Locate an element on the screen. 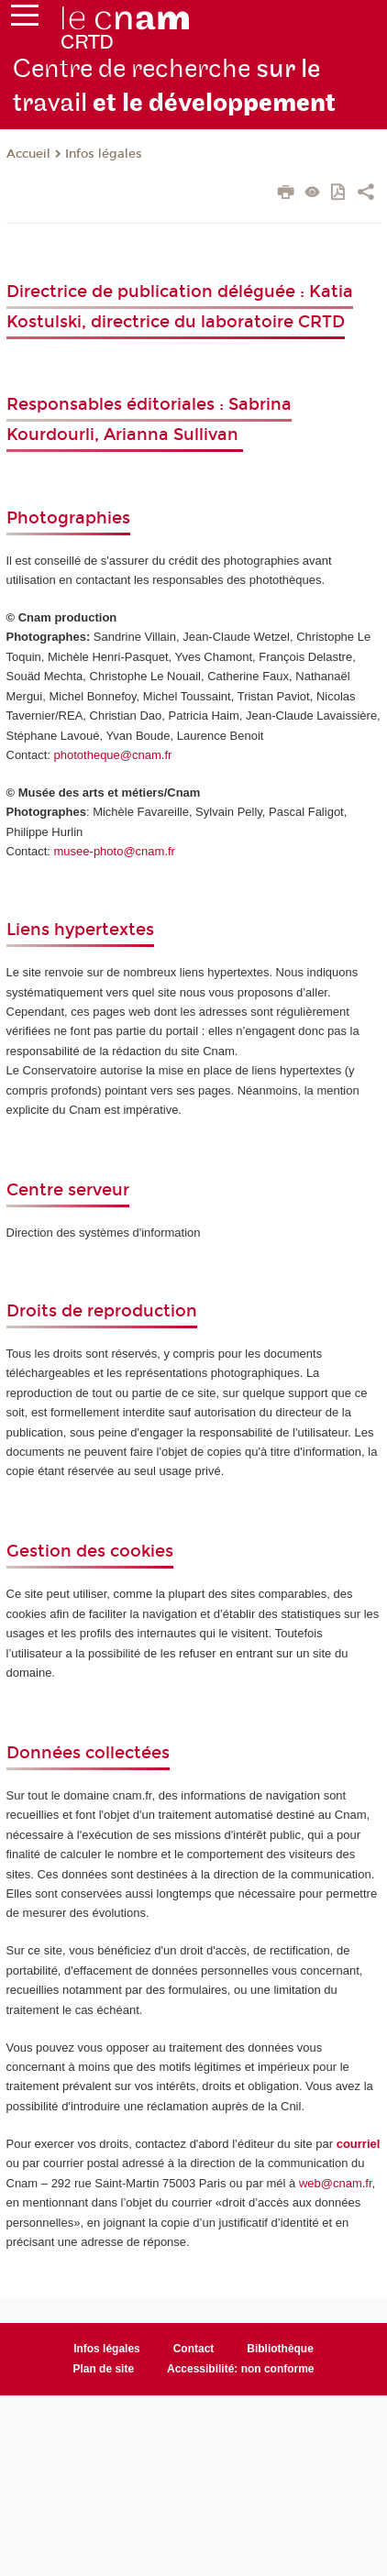 The image size is (387, 2576). musee-photo@cnam.fr is located at coordinates (114, 851).